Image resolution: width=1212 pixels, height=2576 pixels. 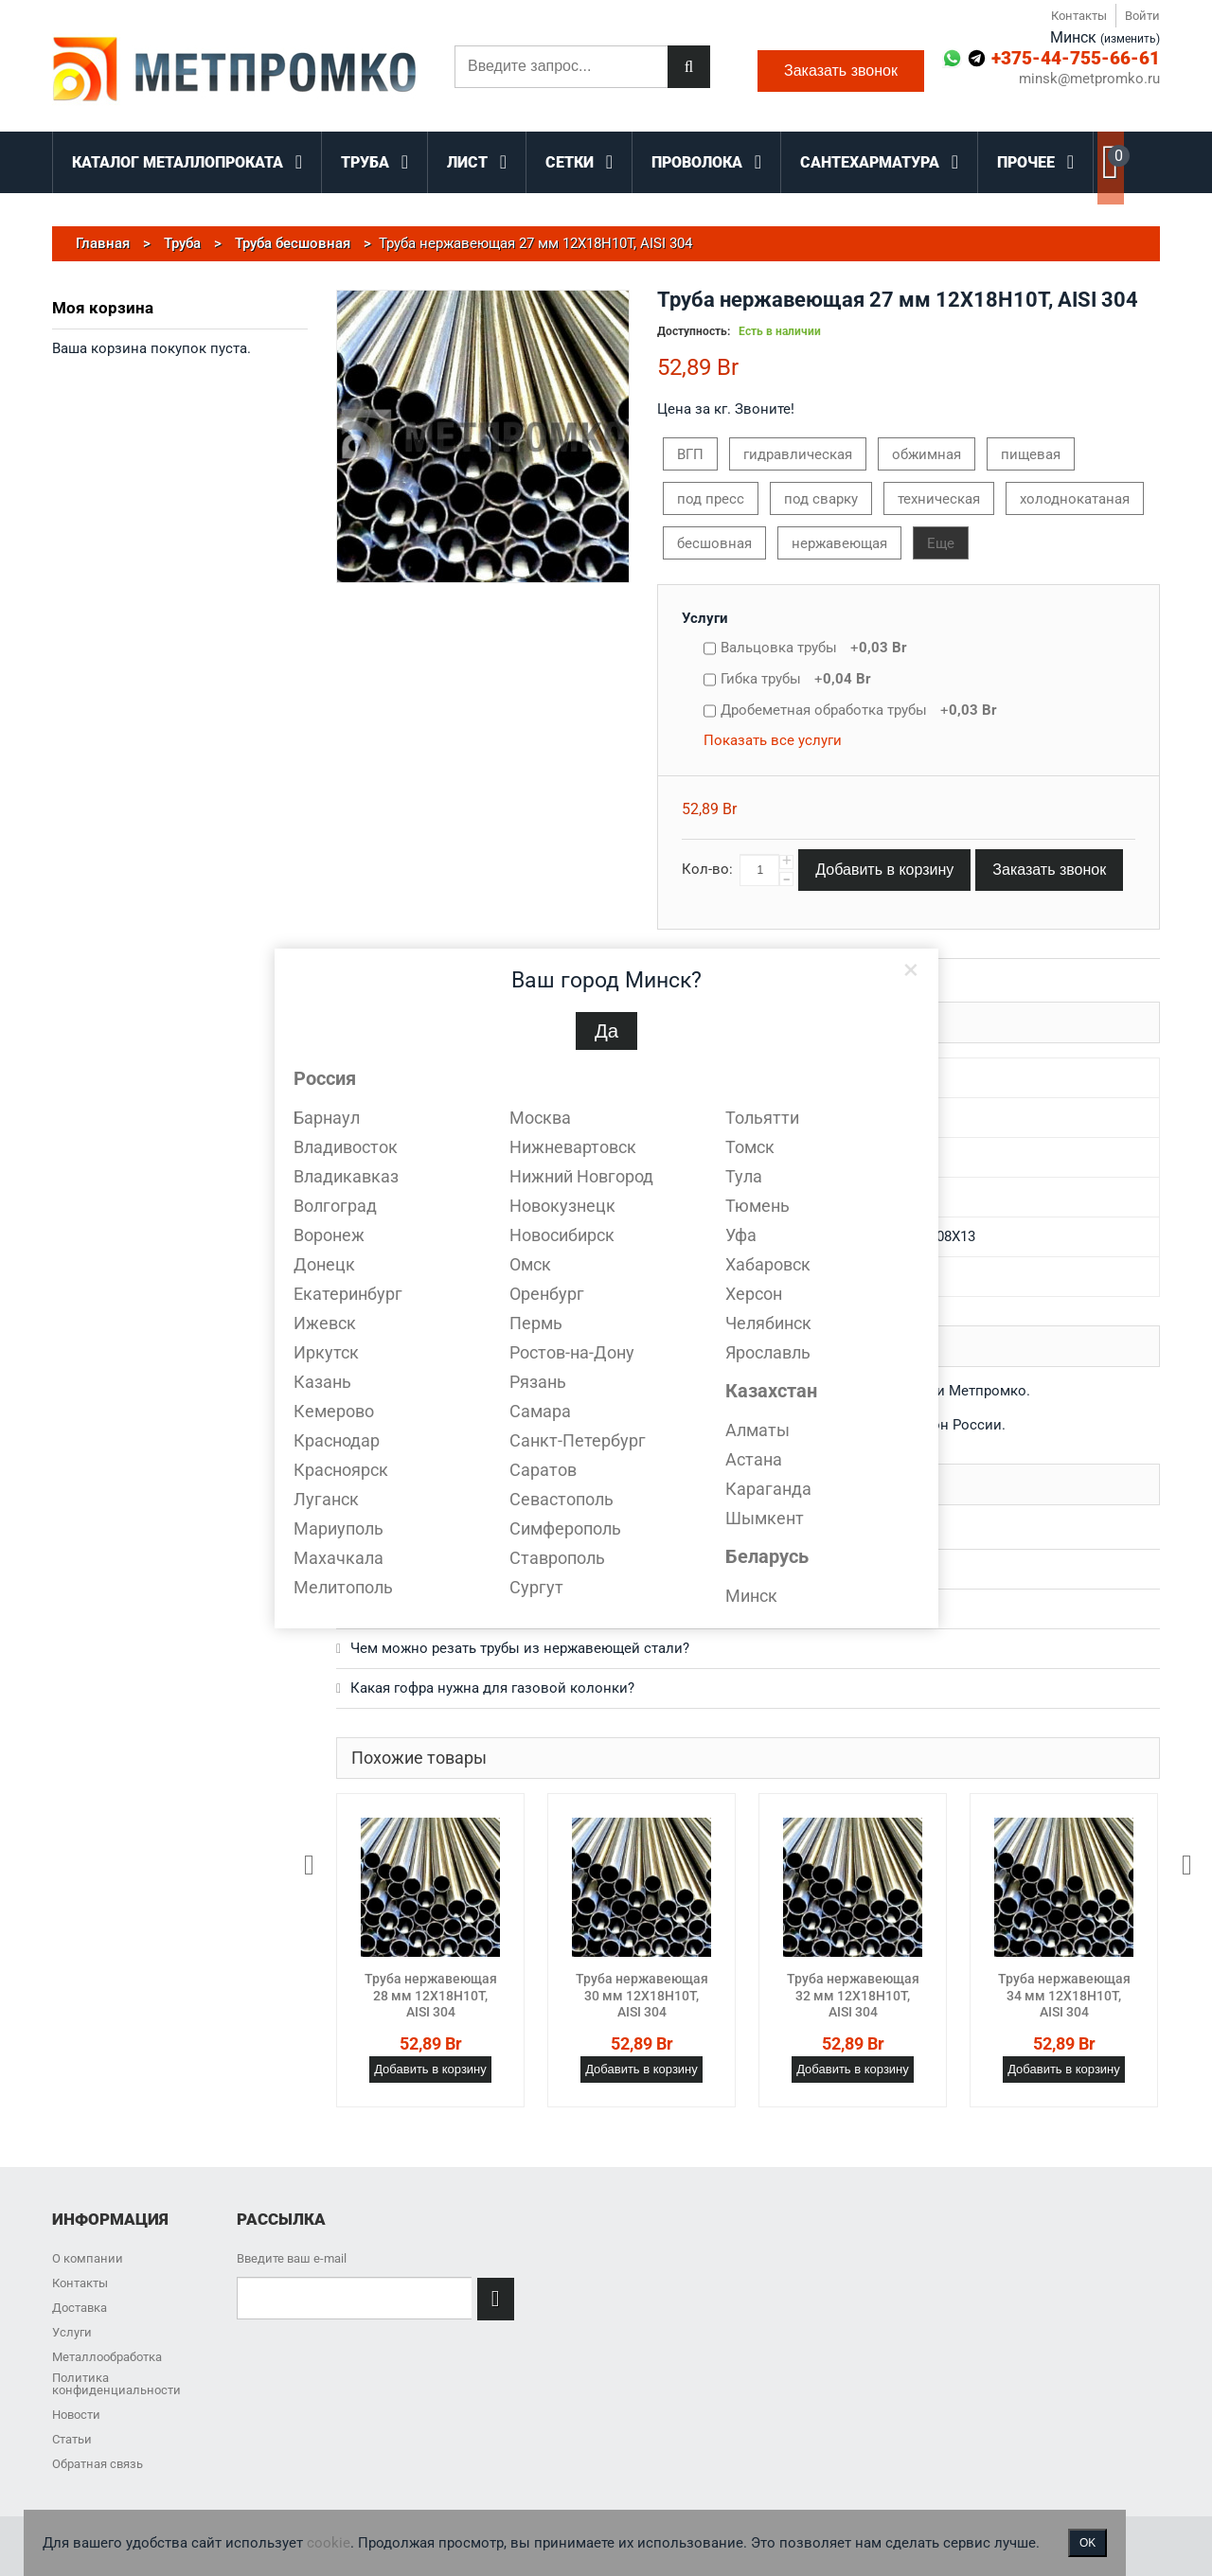 I want to click on Труба нержавеющая 34 мм 12Х18Н10Т, AISI 304, so click(x=1064, y=1995).